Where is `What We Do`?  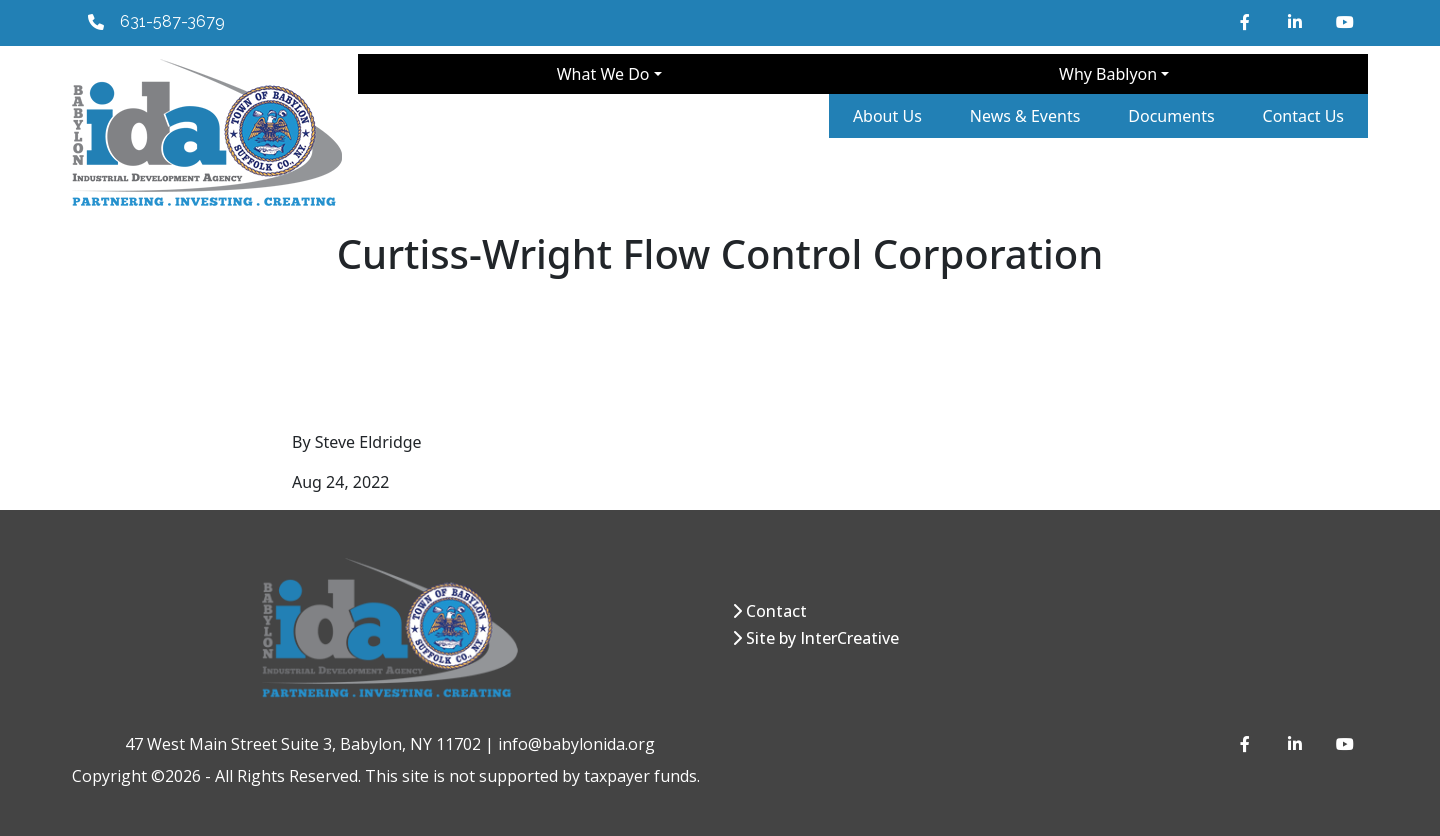 What We Do is located at coordinates (603, 74).